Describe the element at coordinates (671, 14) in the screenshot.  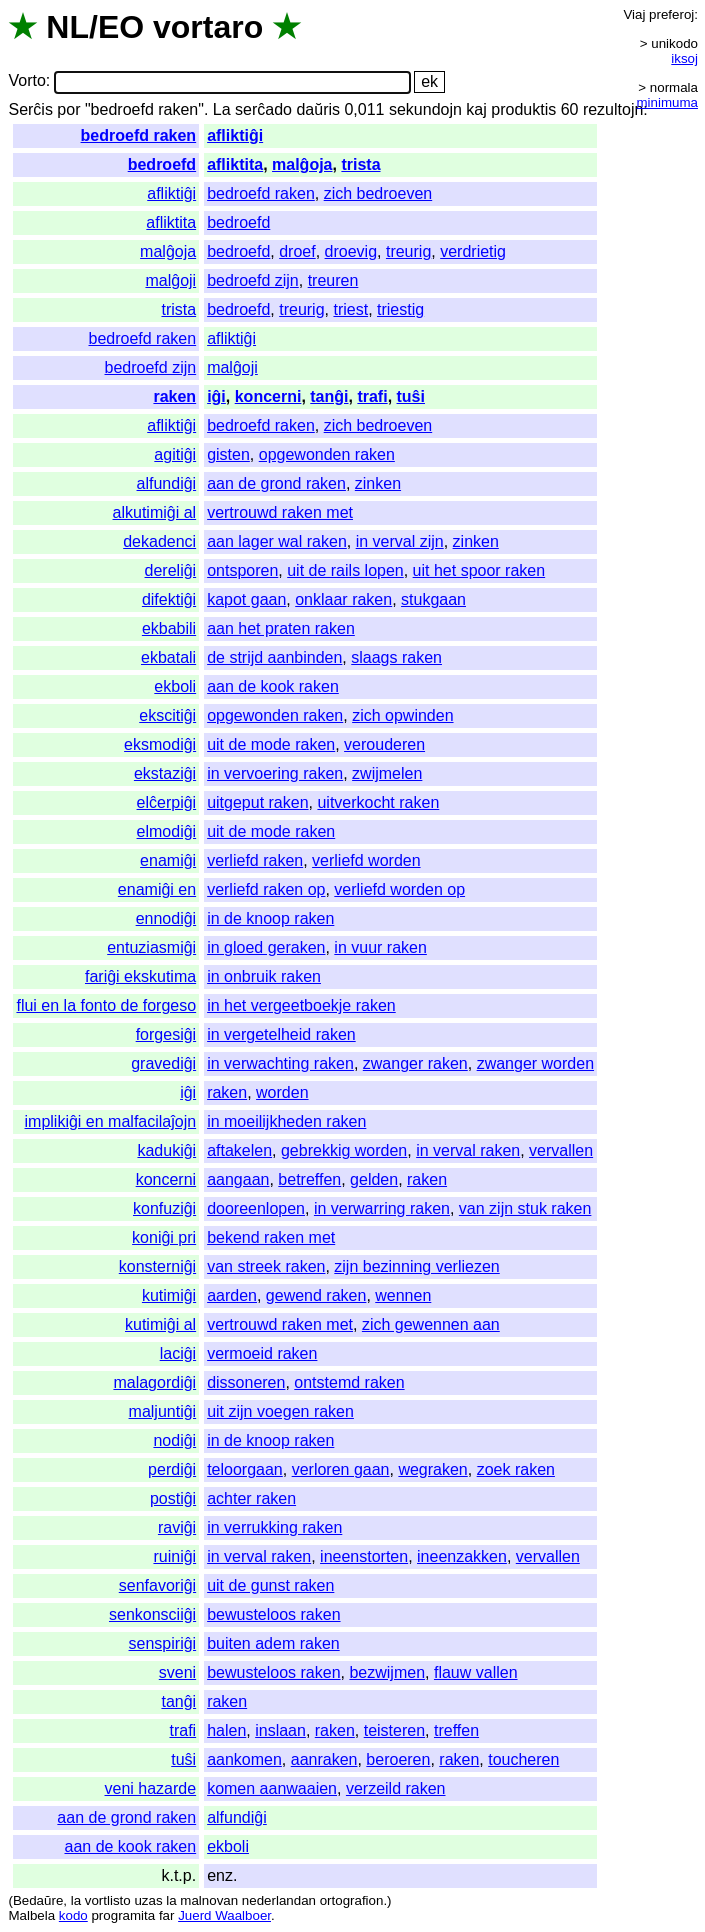
I see `preferoj` at that location.